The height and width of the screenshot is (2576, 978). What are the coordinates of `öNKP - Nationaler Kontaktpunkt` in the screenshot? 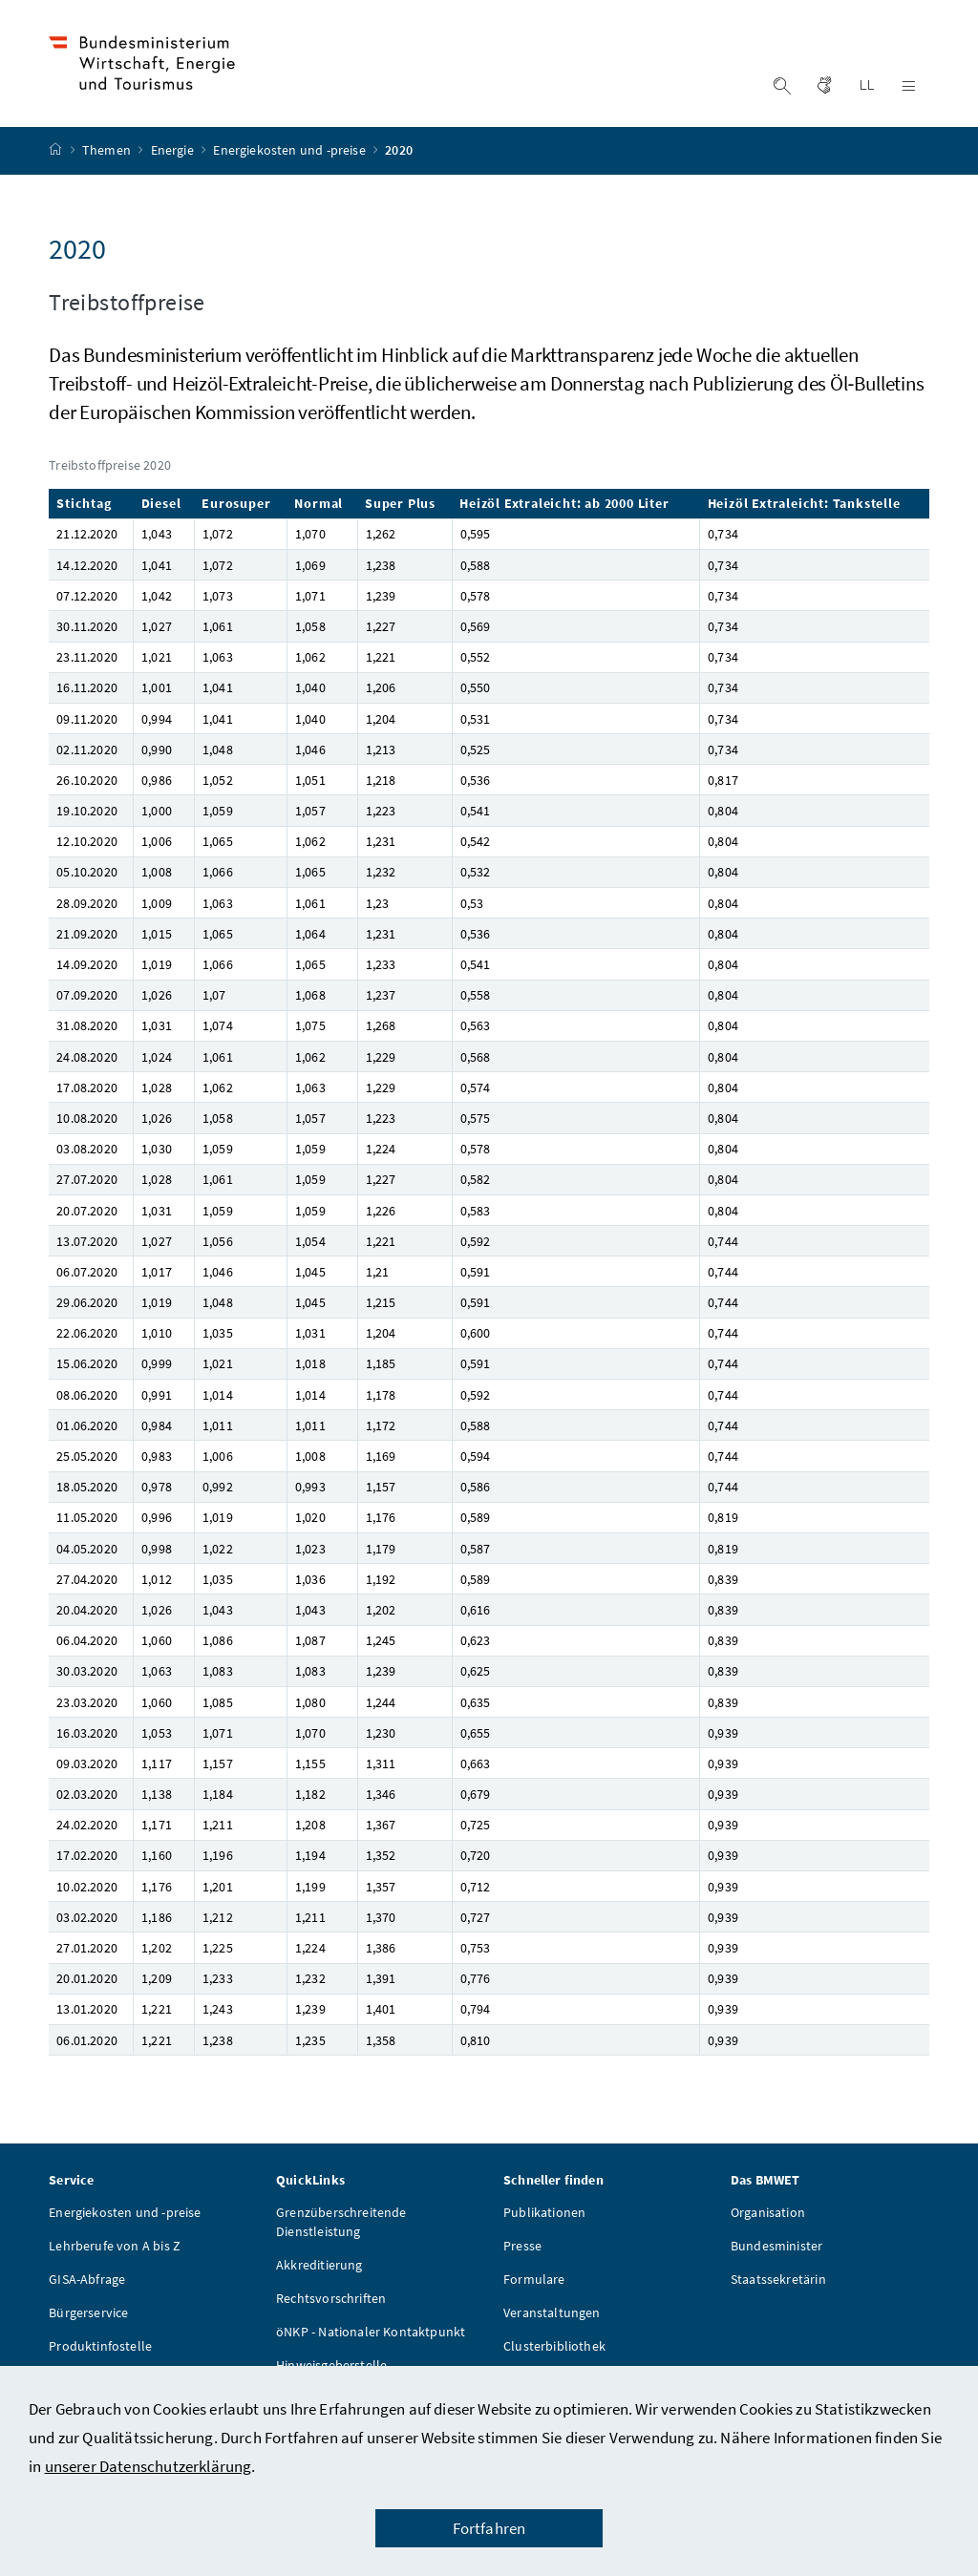 It's located at (370, 2336).